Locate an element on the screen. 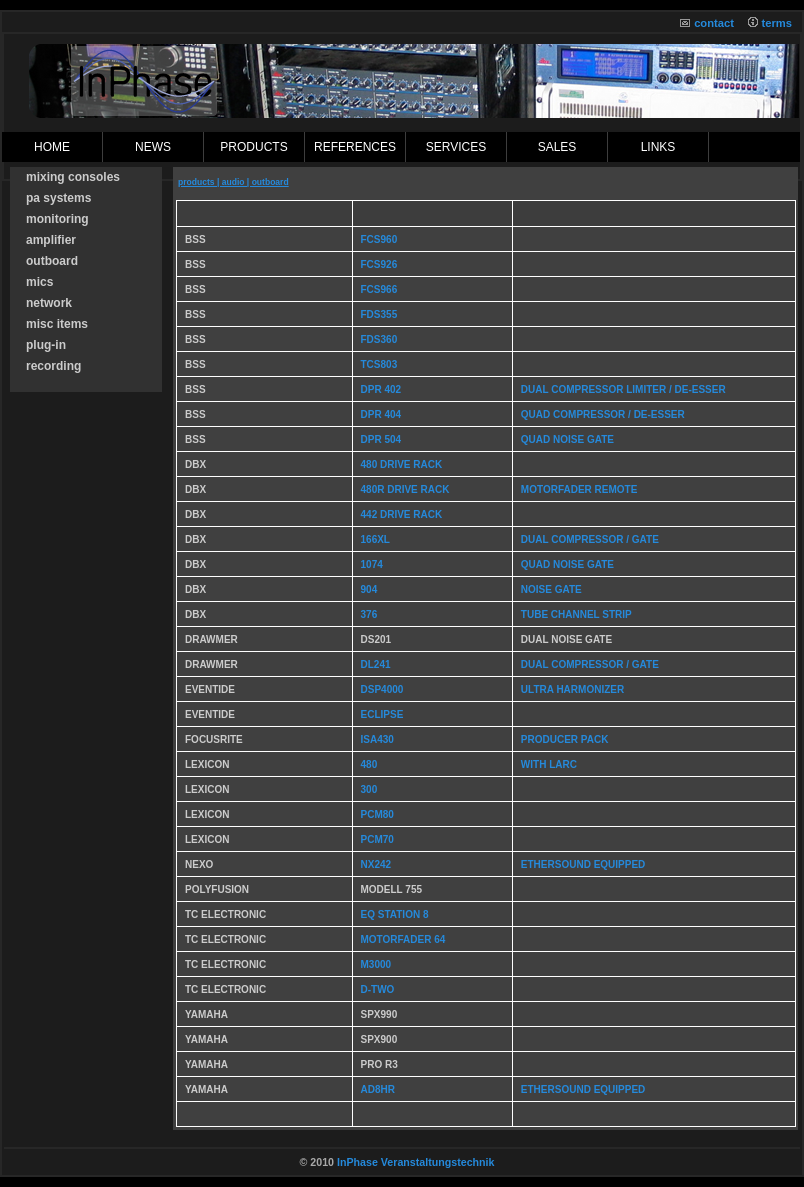 The image size is (804, 1187). motorfader remote is located at coordinates (579, 489).